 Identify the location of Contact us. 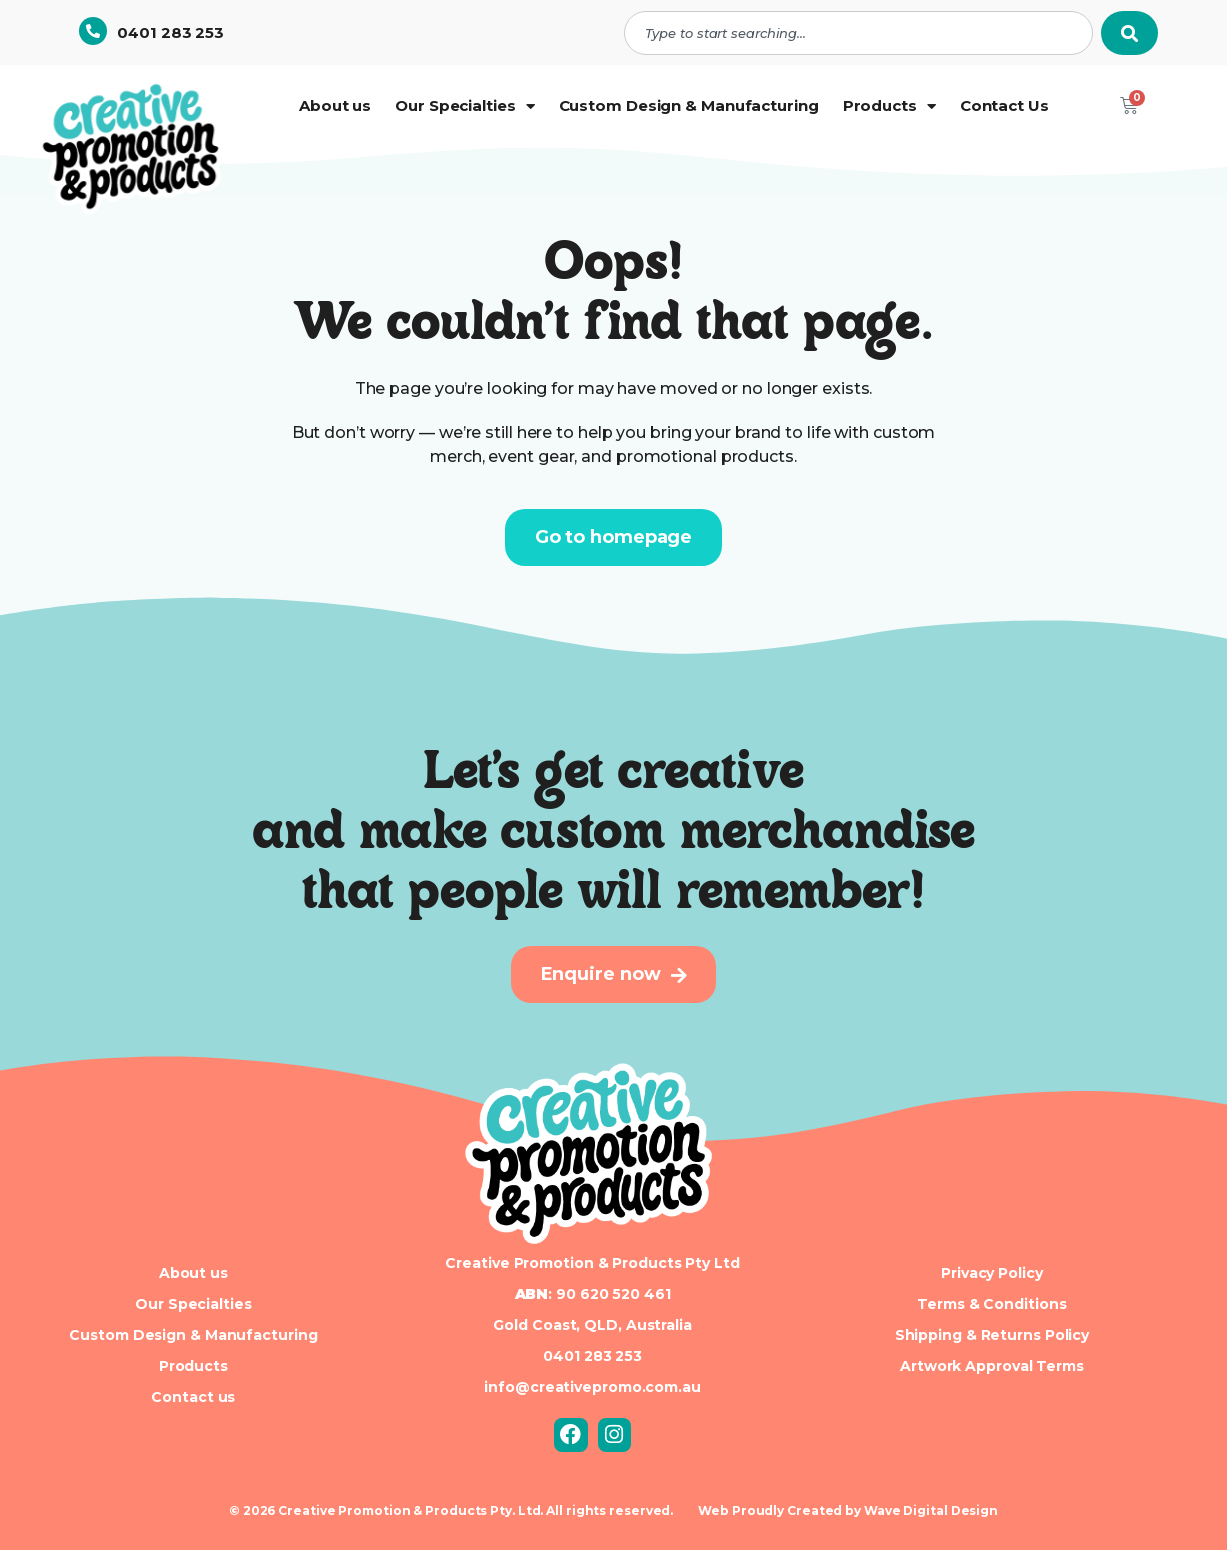
(193, 1397).